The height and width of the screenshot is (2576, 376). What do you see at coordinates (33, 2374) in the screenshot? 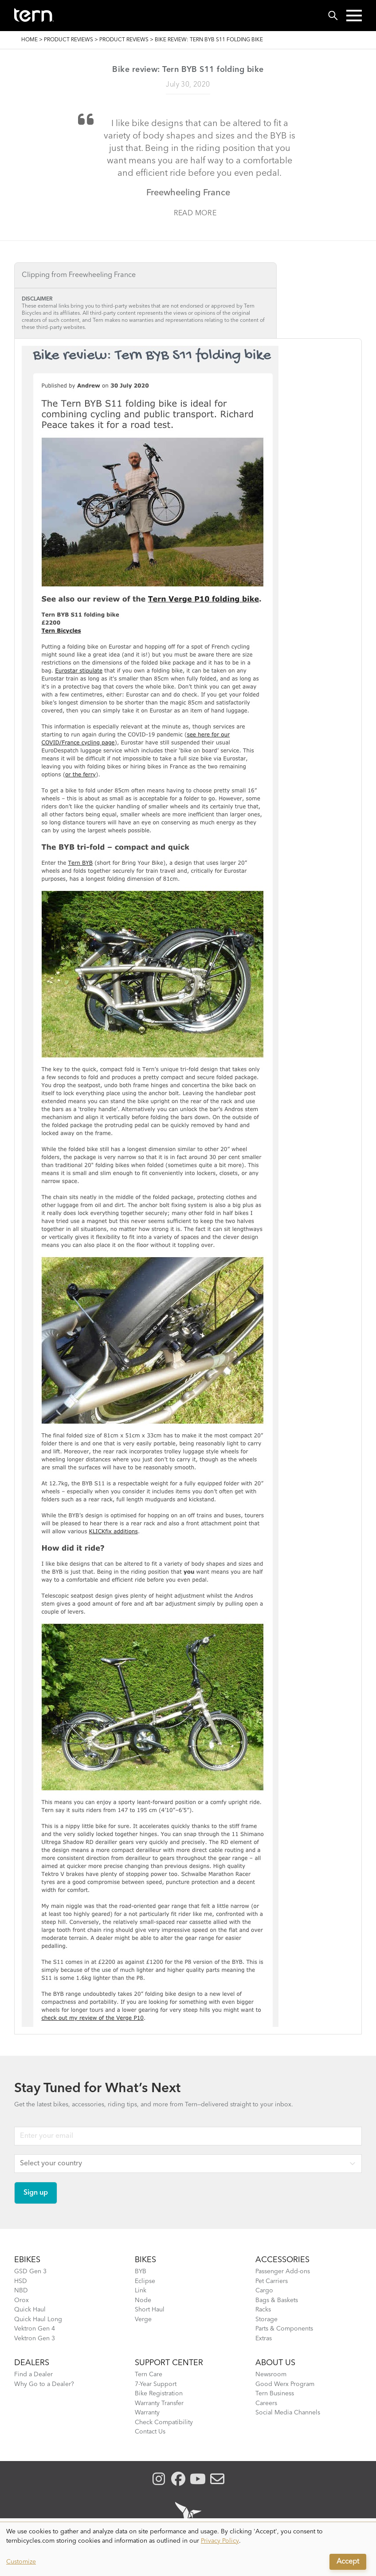
I see `Find a Dealer` at bounding box center [33, 2374].